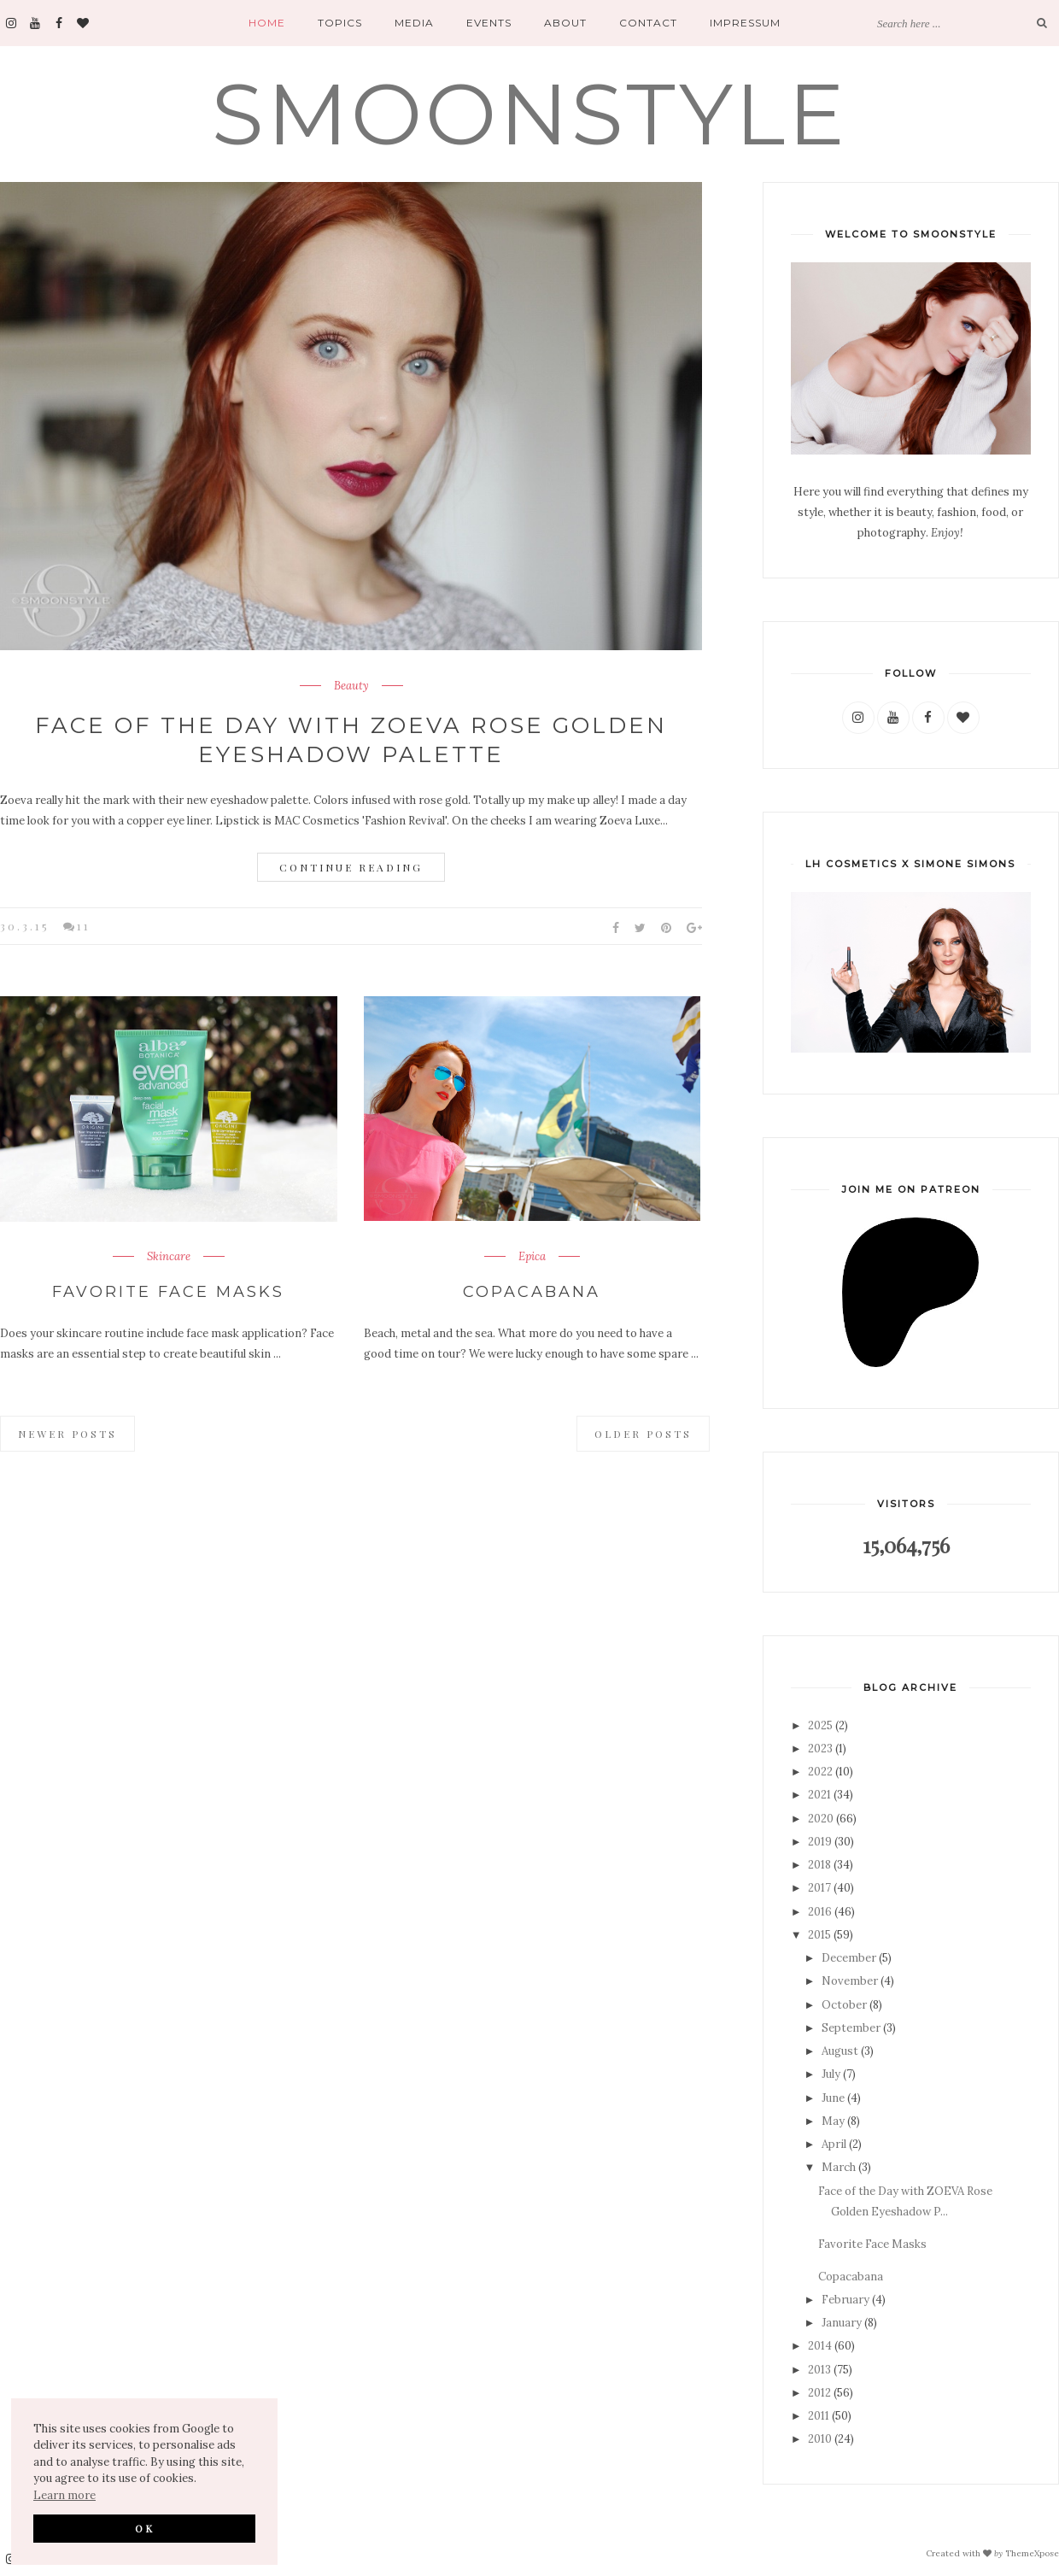 The width and height of the screenshot is (1059, 2576). Describe the element at coordinates (820, 2439) in the screenshot. I see `2010` at that location.